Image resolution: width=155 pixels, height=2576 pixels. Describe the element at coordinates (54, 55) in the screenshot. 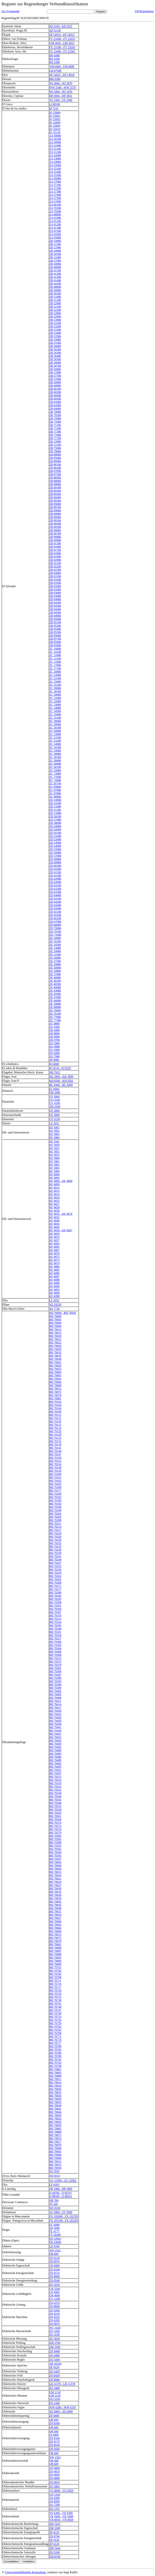

I see `BN 6000` at that location.